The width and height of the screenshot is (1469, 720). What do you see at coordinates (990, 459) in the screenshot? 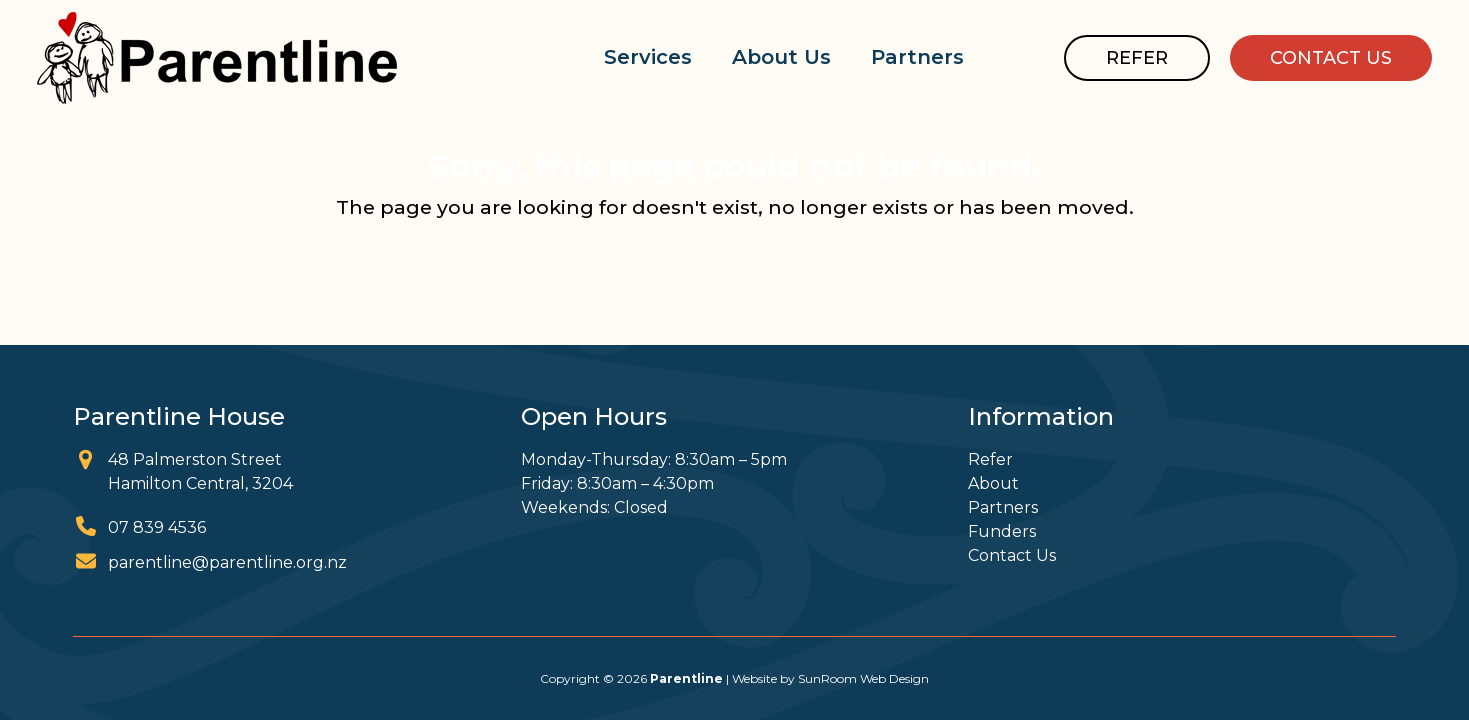
I see `Refer` at bounding box center [990, 459].